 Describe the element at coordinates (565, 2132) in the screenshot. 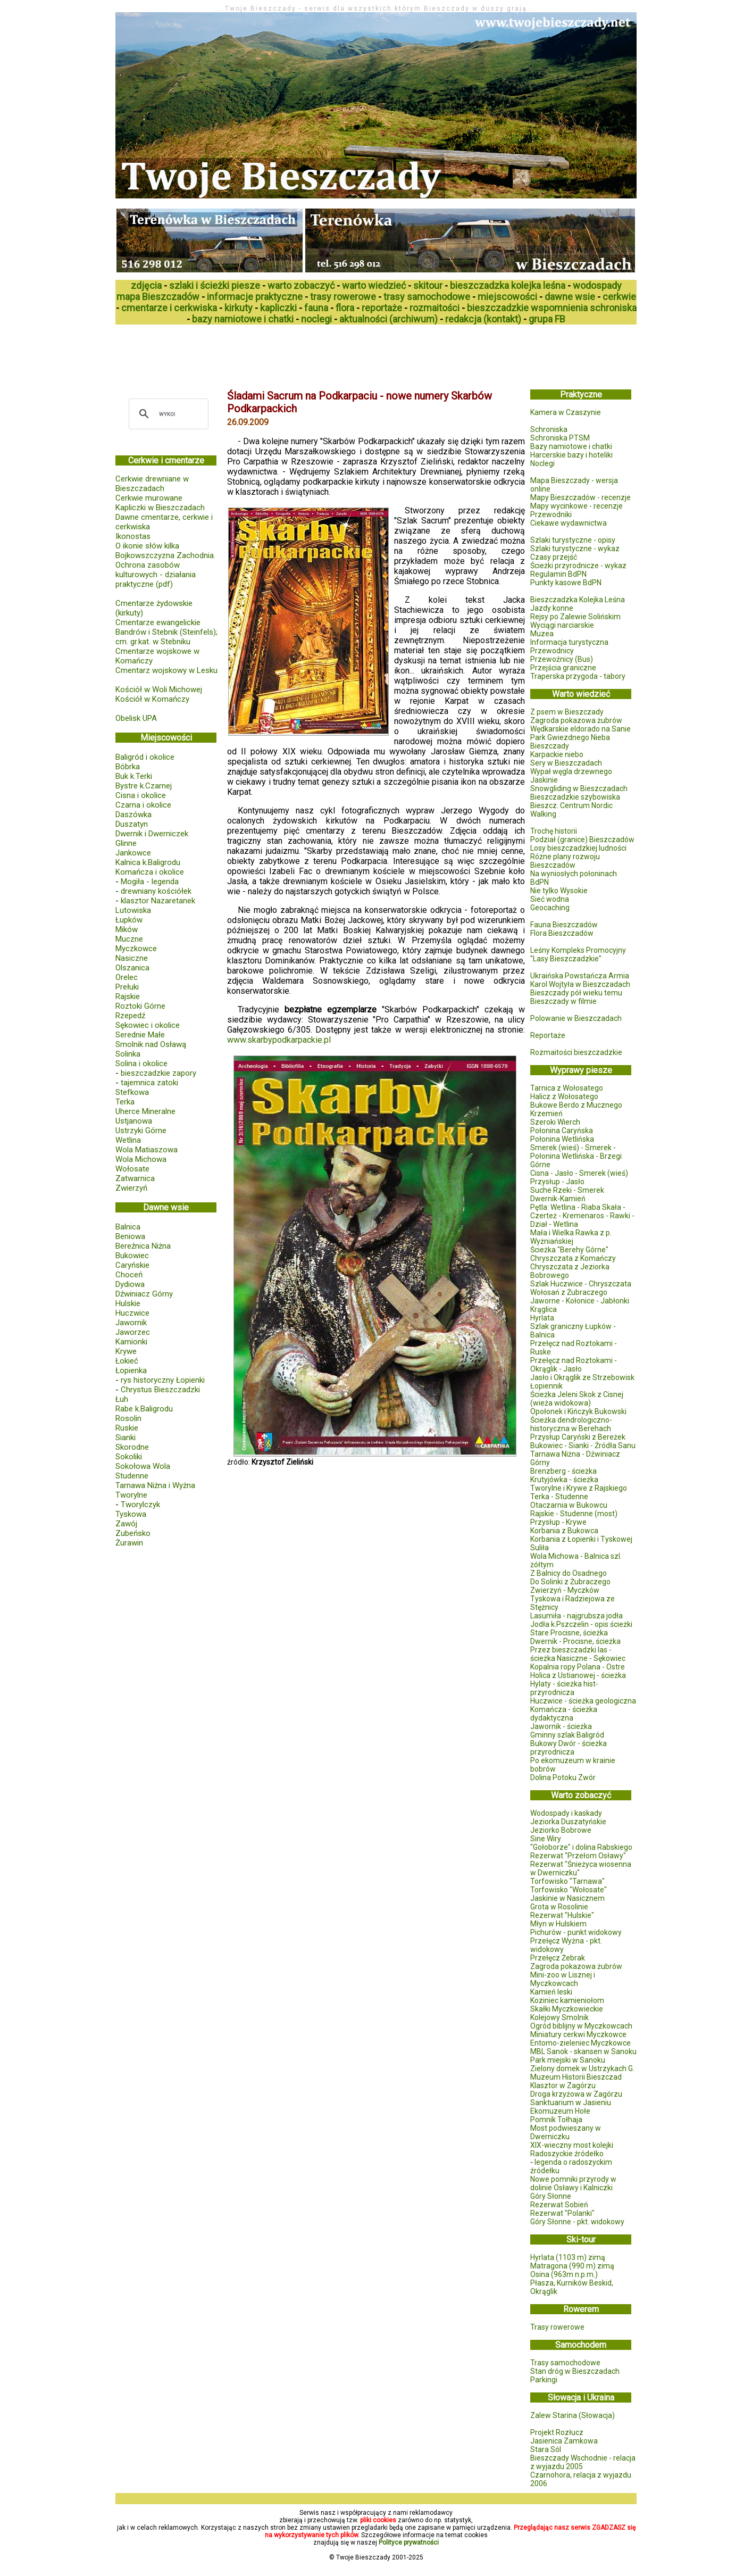

I see `Most podwieszany w Dwerniczku` at that location.